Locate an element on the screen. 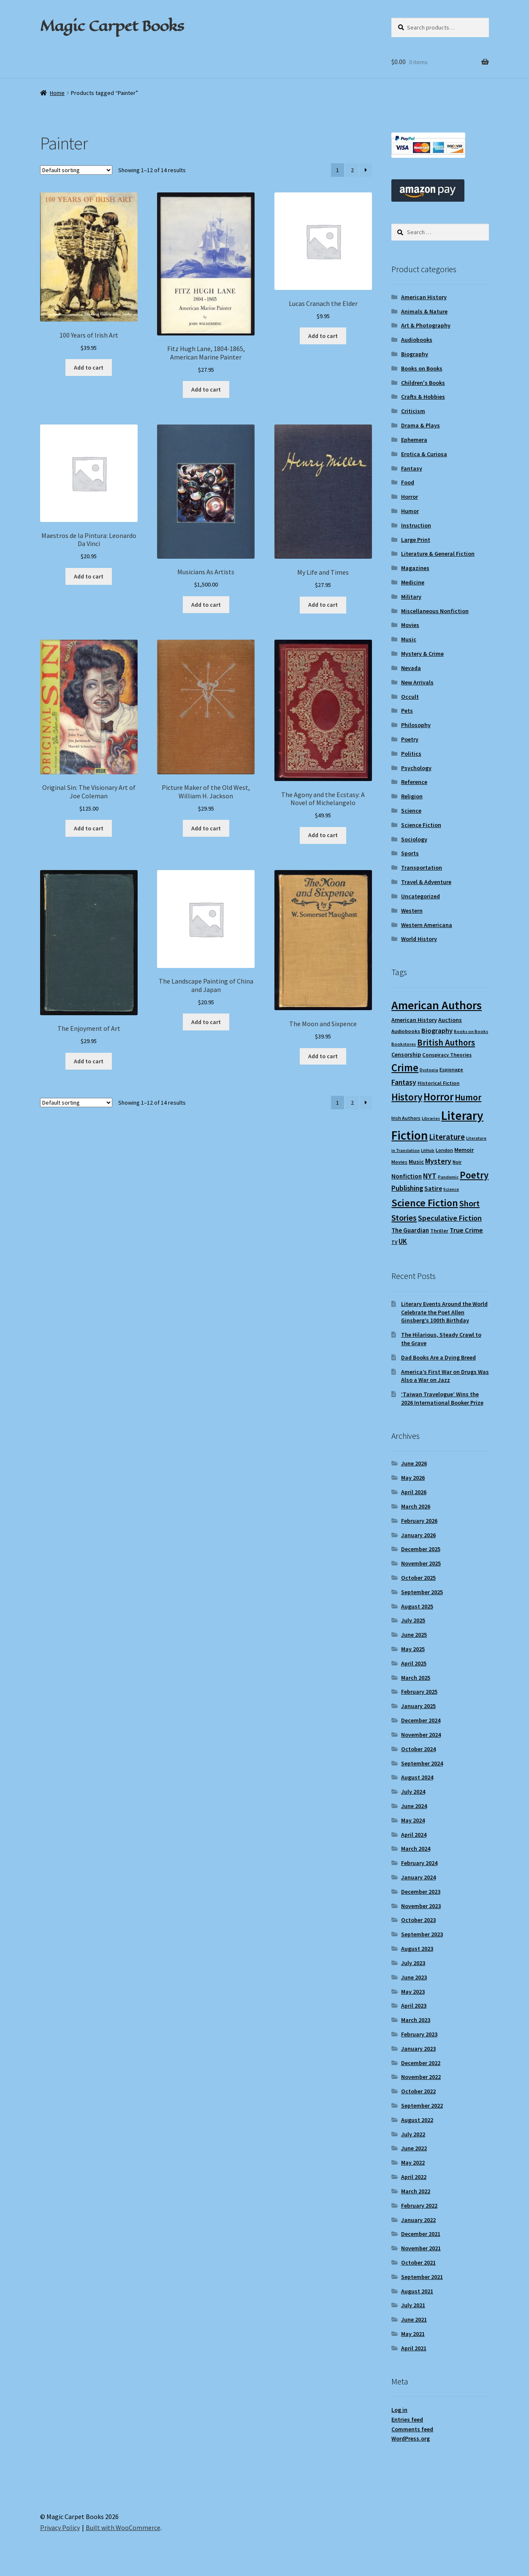 This screenshot has width=529, height=2576. Audiobooks [Audiobooks (10 items)] is located at coordinates (405, 1031).